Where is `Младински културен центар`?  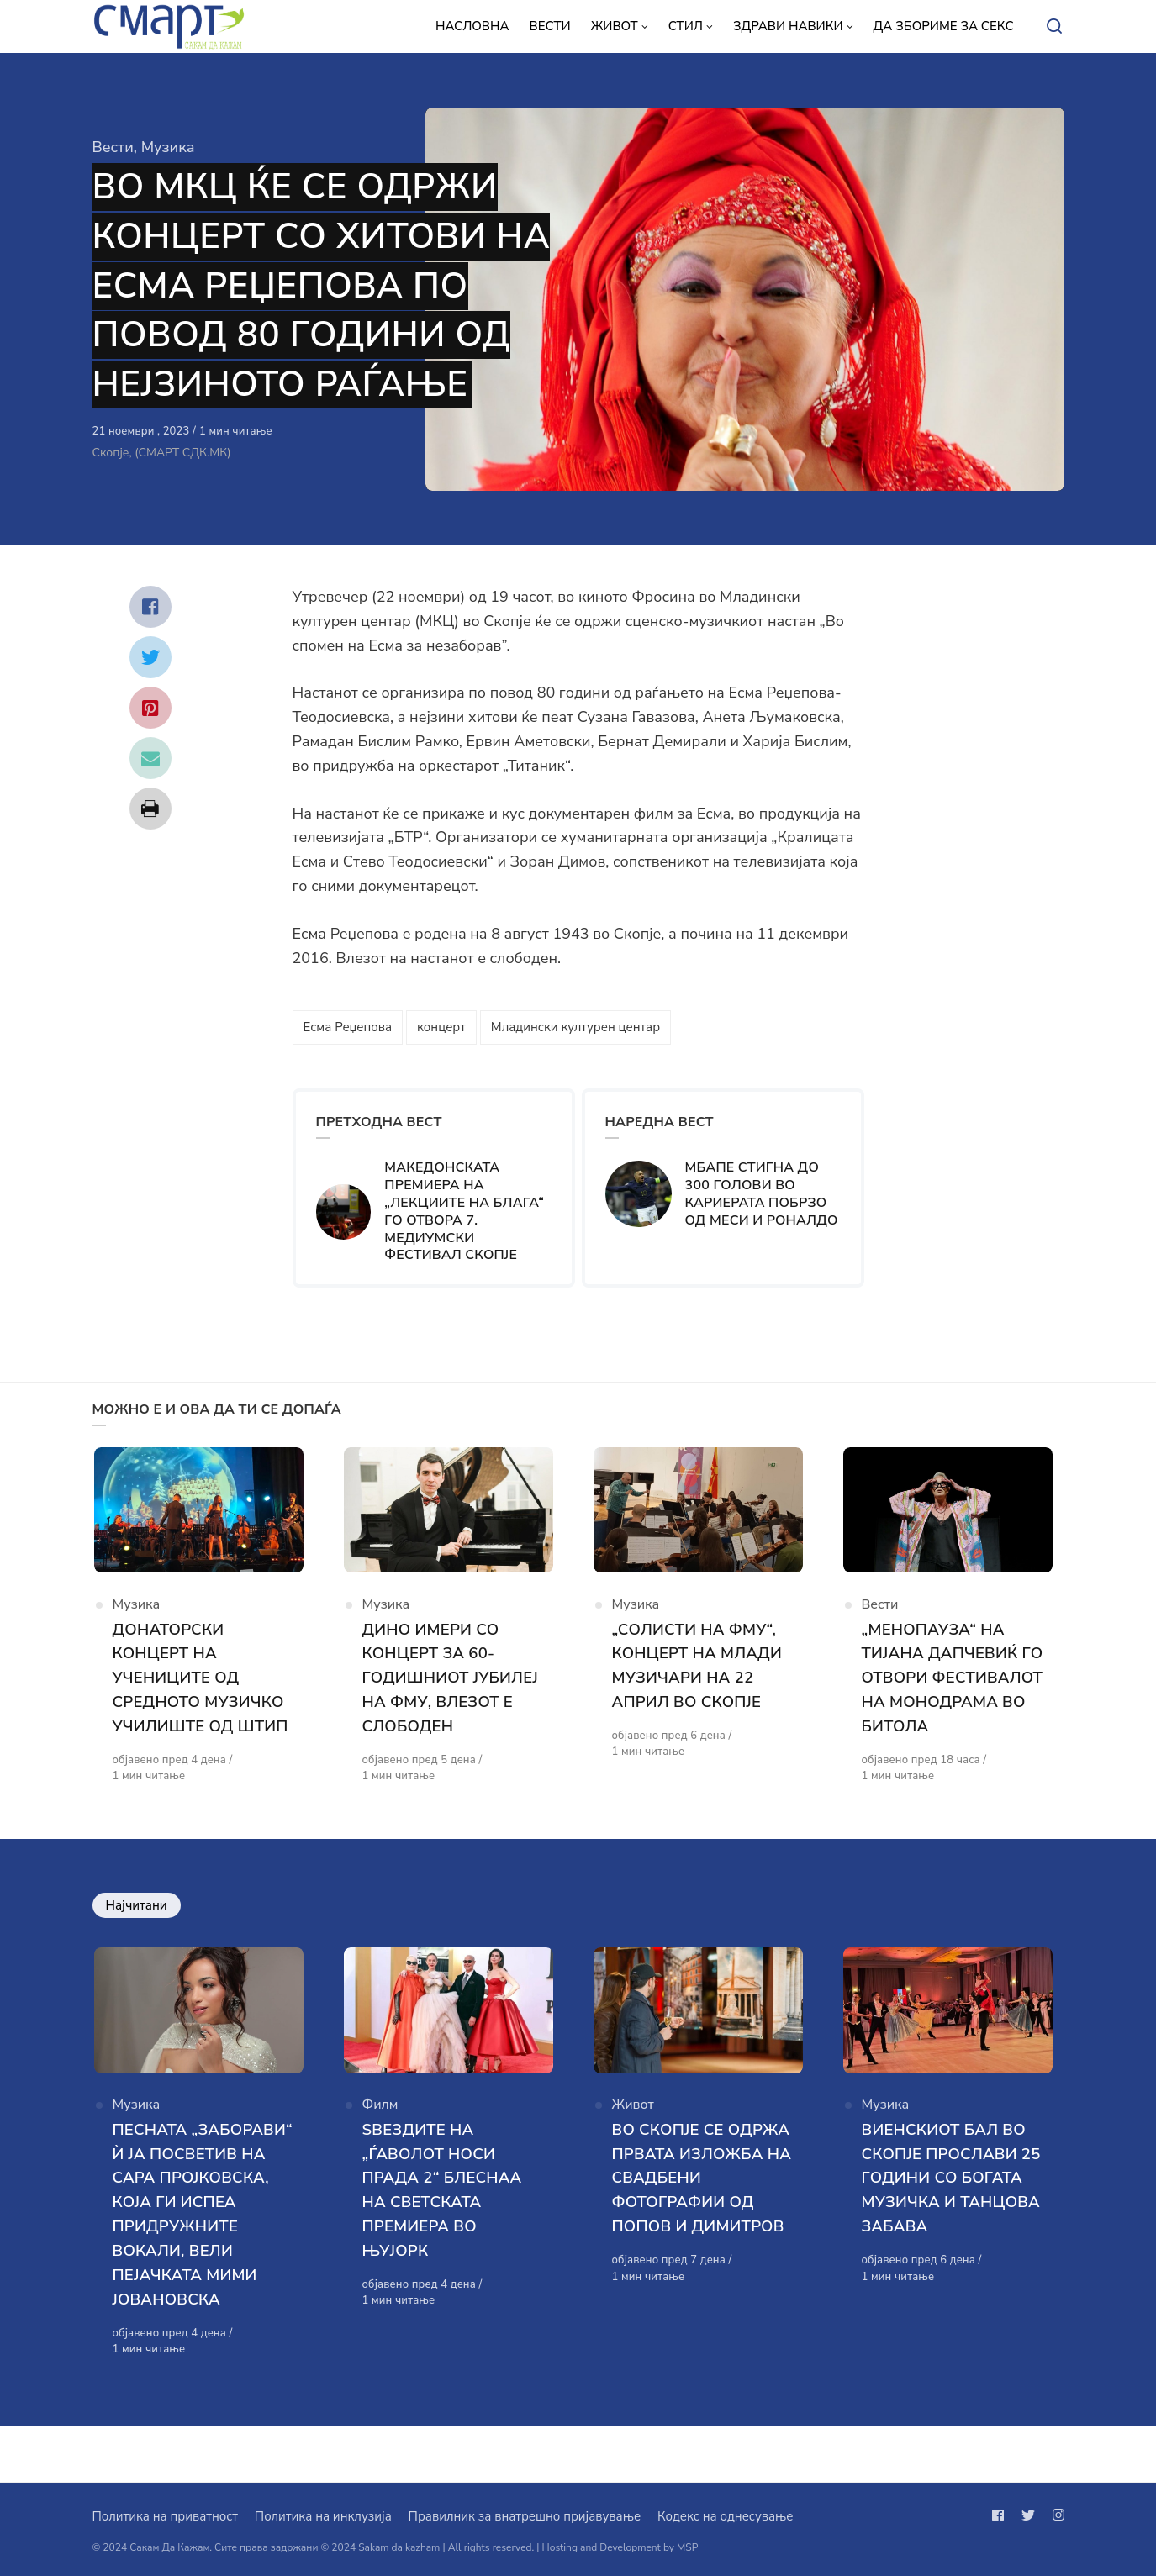
Младински културен центар is located at coordinates (575, 1027).